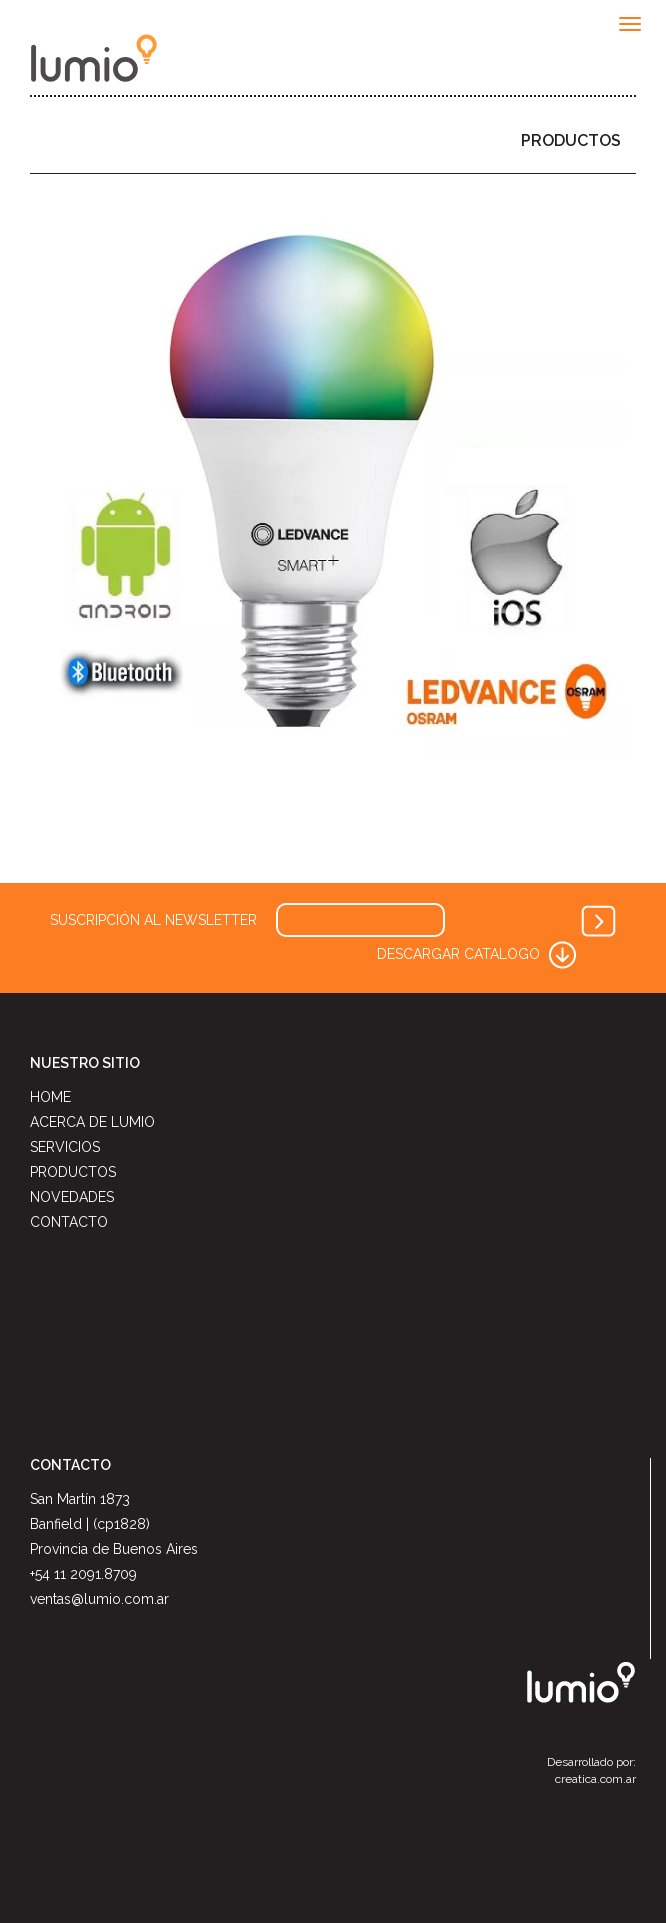 This screenshot has height=1923, width=666. What do you see at coordinates (571, 140) in the screenshot?
I see `PRODUCTOS` at bounding box center [571, 140].